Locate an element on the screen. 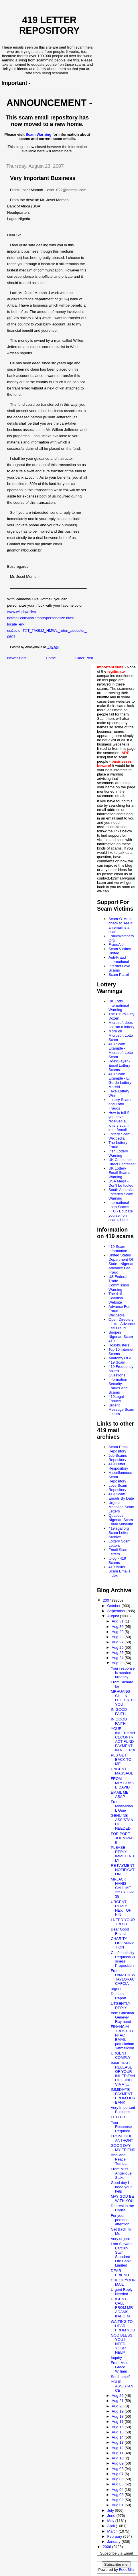  Aug 20 is located at coordinates (118, 2406).